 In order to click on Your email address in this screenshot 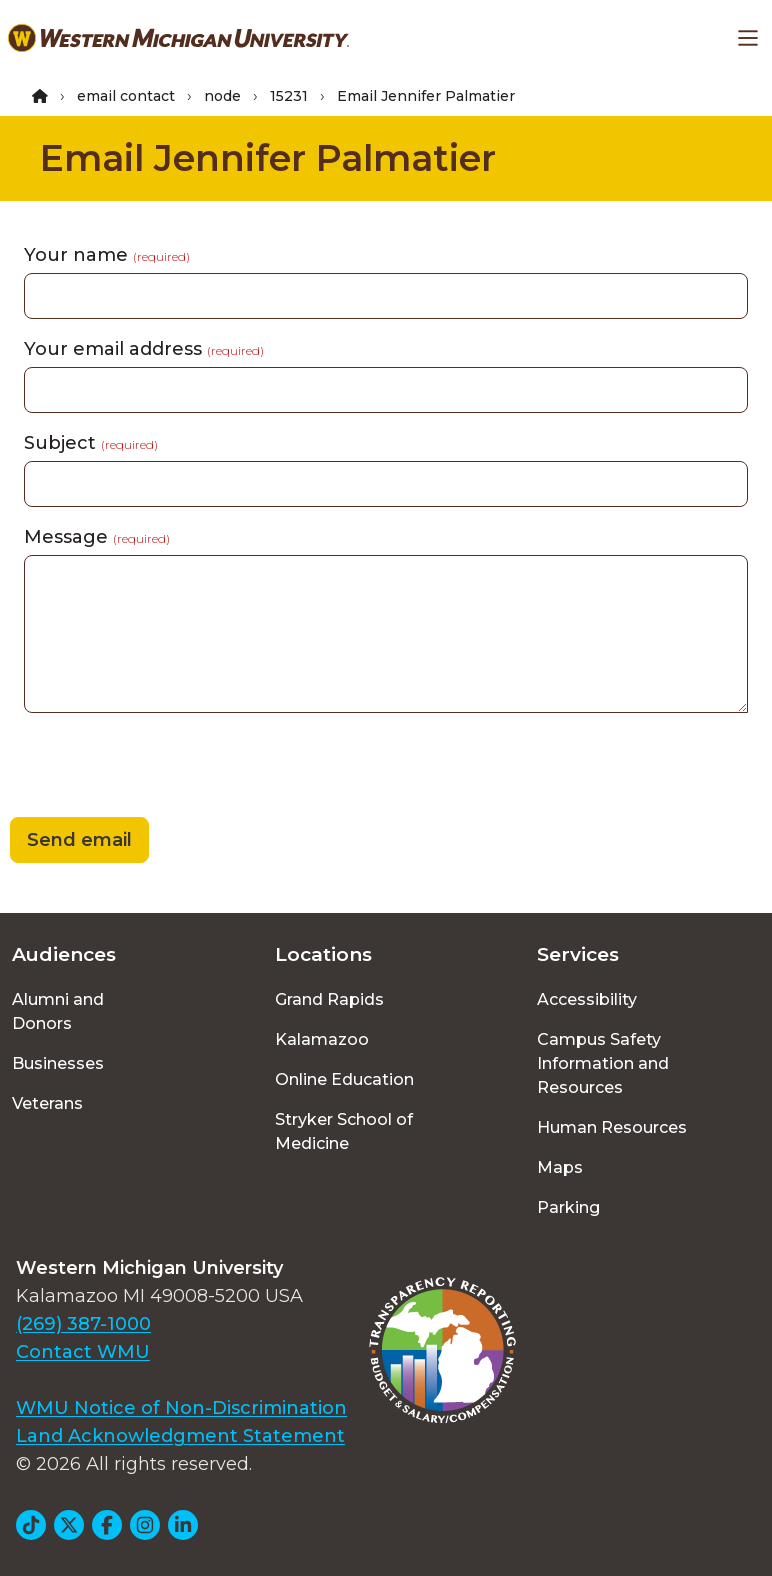, I will do `click(144, 349)`.